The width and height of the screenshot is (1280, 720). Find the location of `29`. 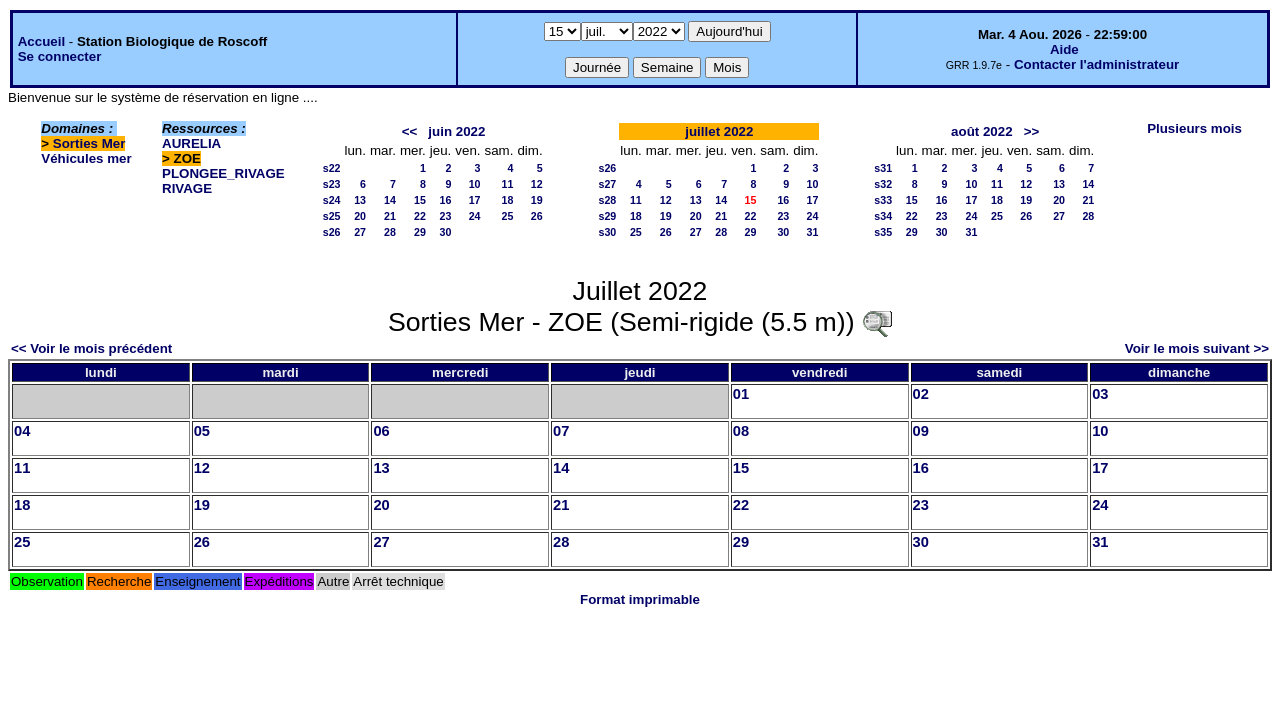

29 is located at coordinates (420, 232).